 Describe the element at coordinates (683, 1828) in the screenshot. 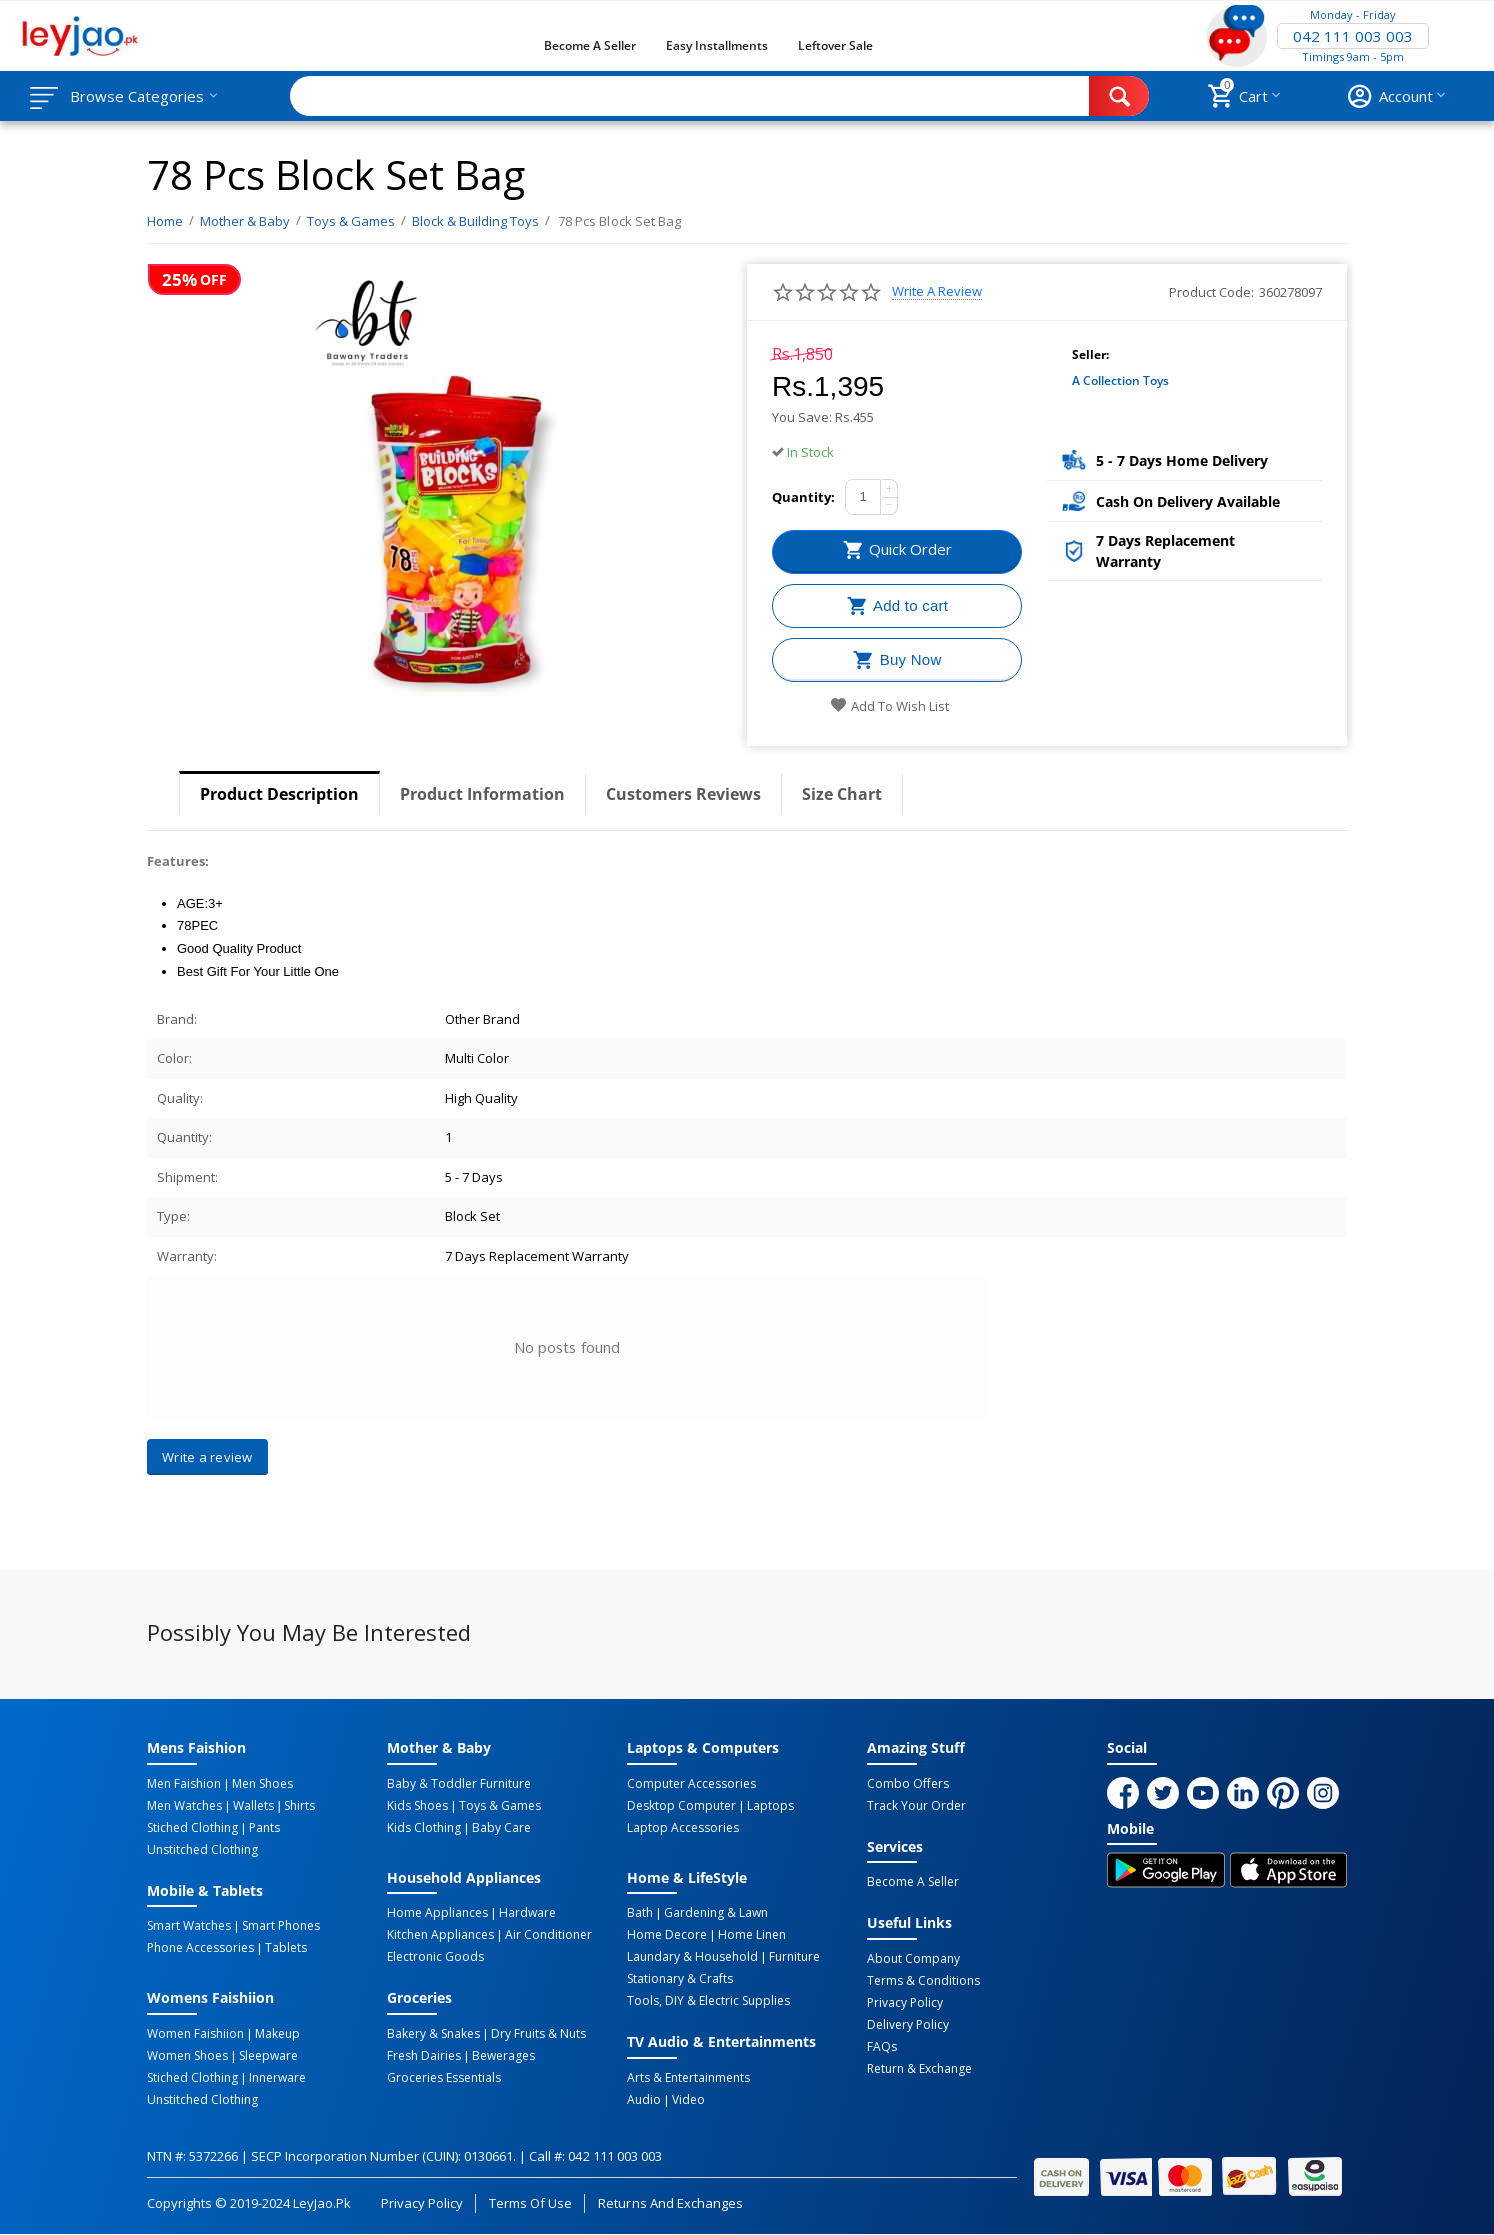

I see `Laptop Accessories` at that location.